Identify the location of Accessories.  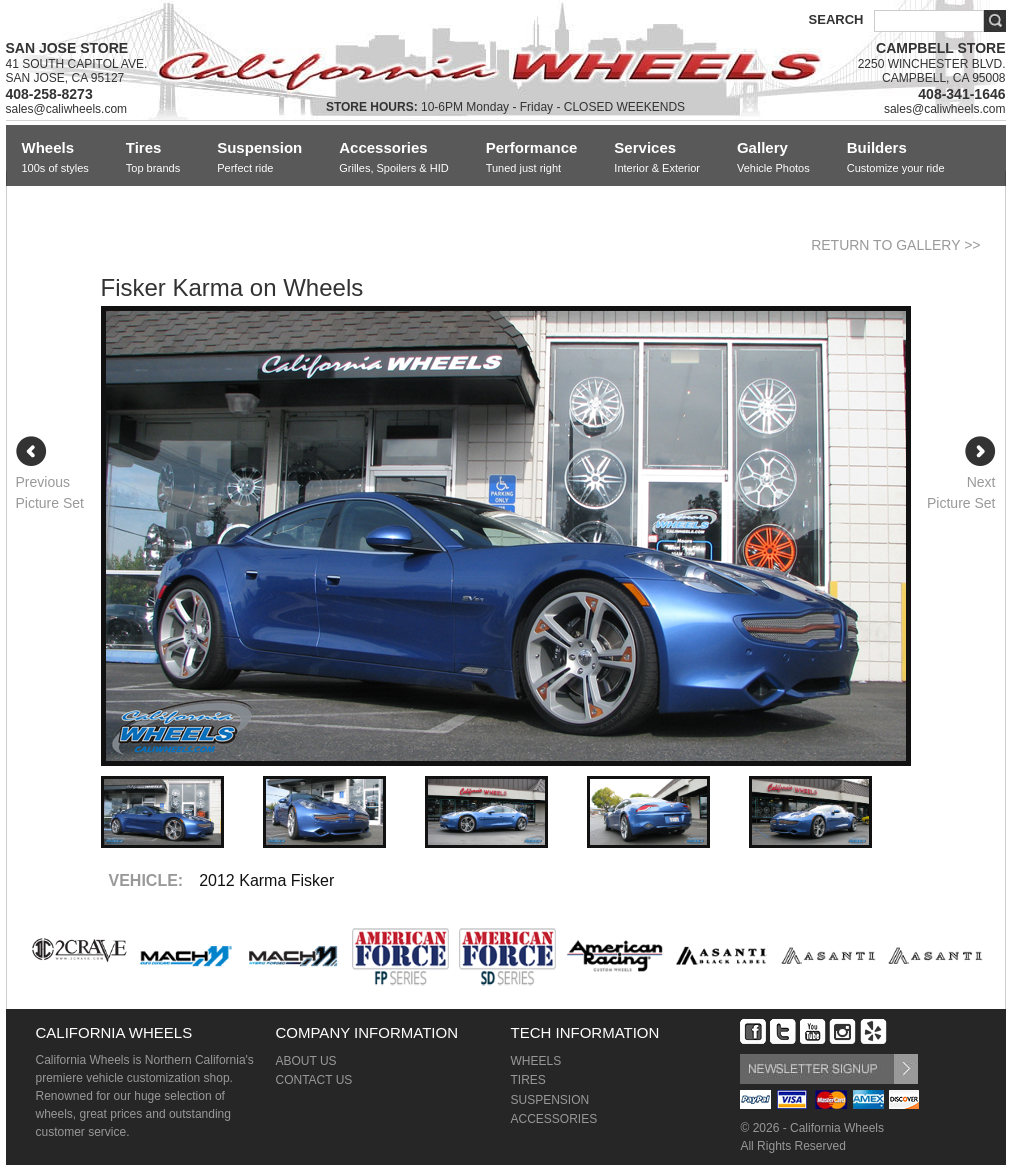
(393, 157).